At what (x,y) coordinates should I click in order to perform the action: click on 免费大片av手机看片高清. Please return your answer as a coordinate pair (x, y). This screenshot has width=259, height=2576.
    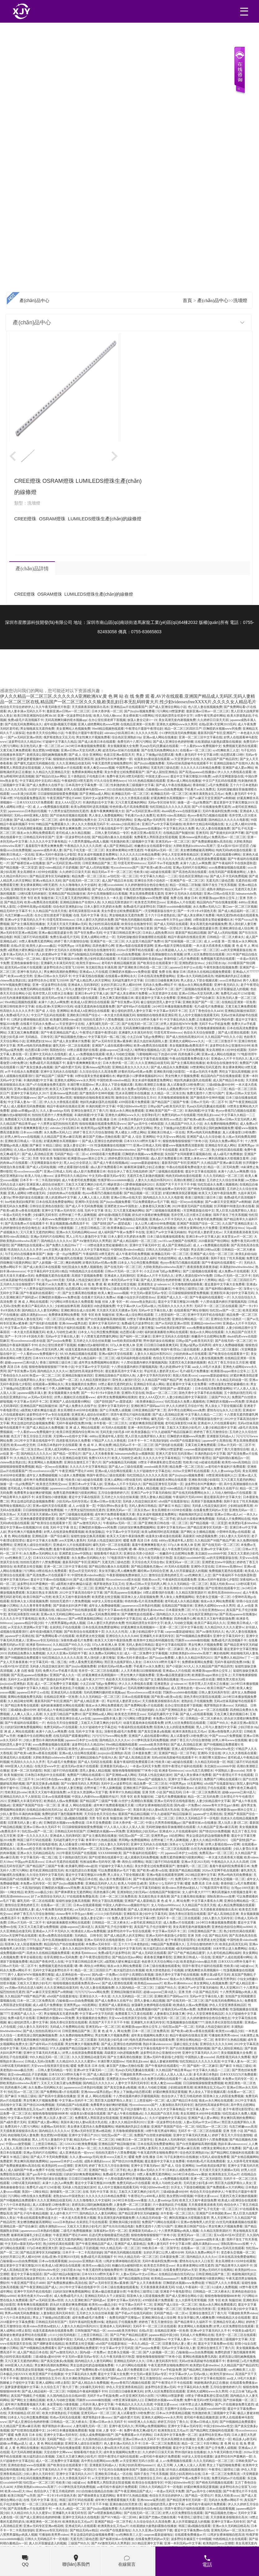
    Looking at the image, I should click on (60, 1670).